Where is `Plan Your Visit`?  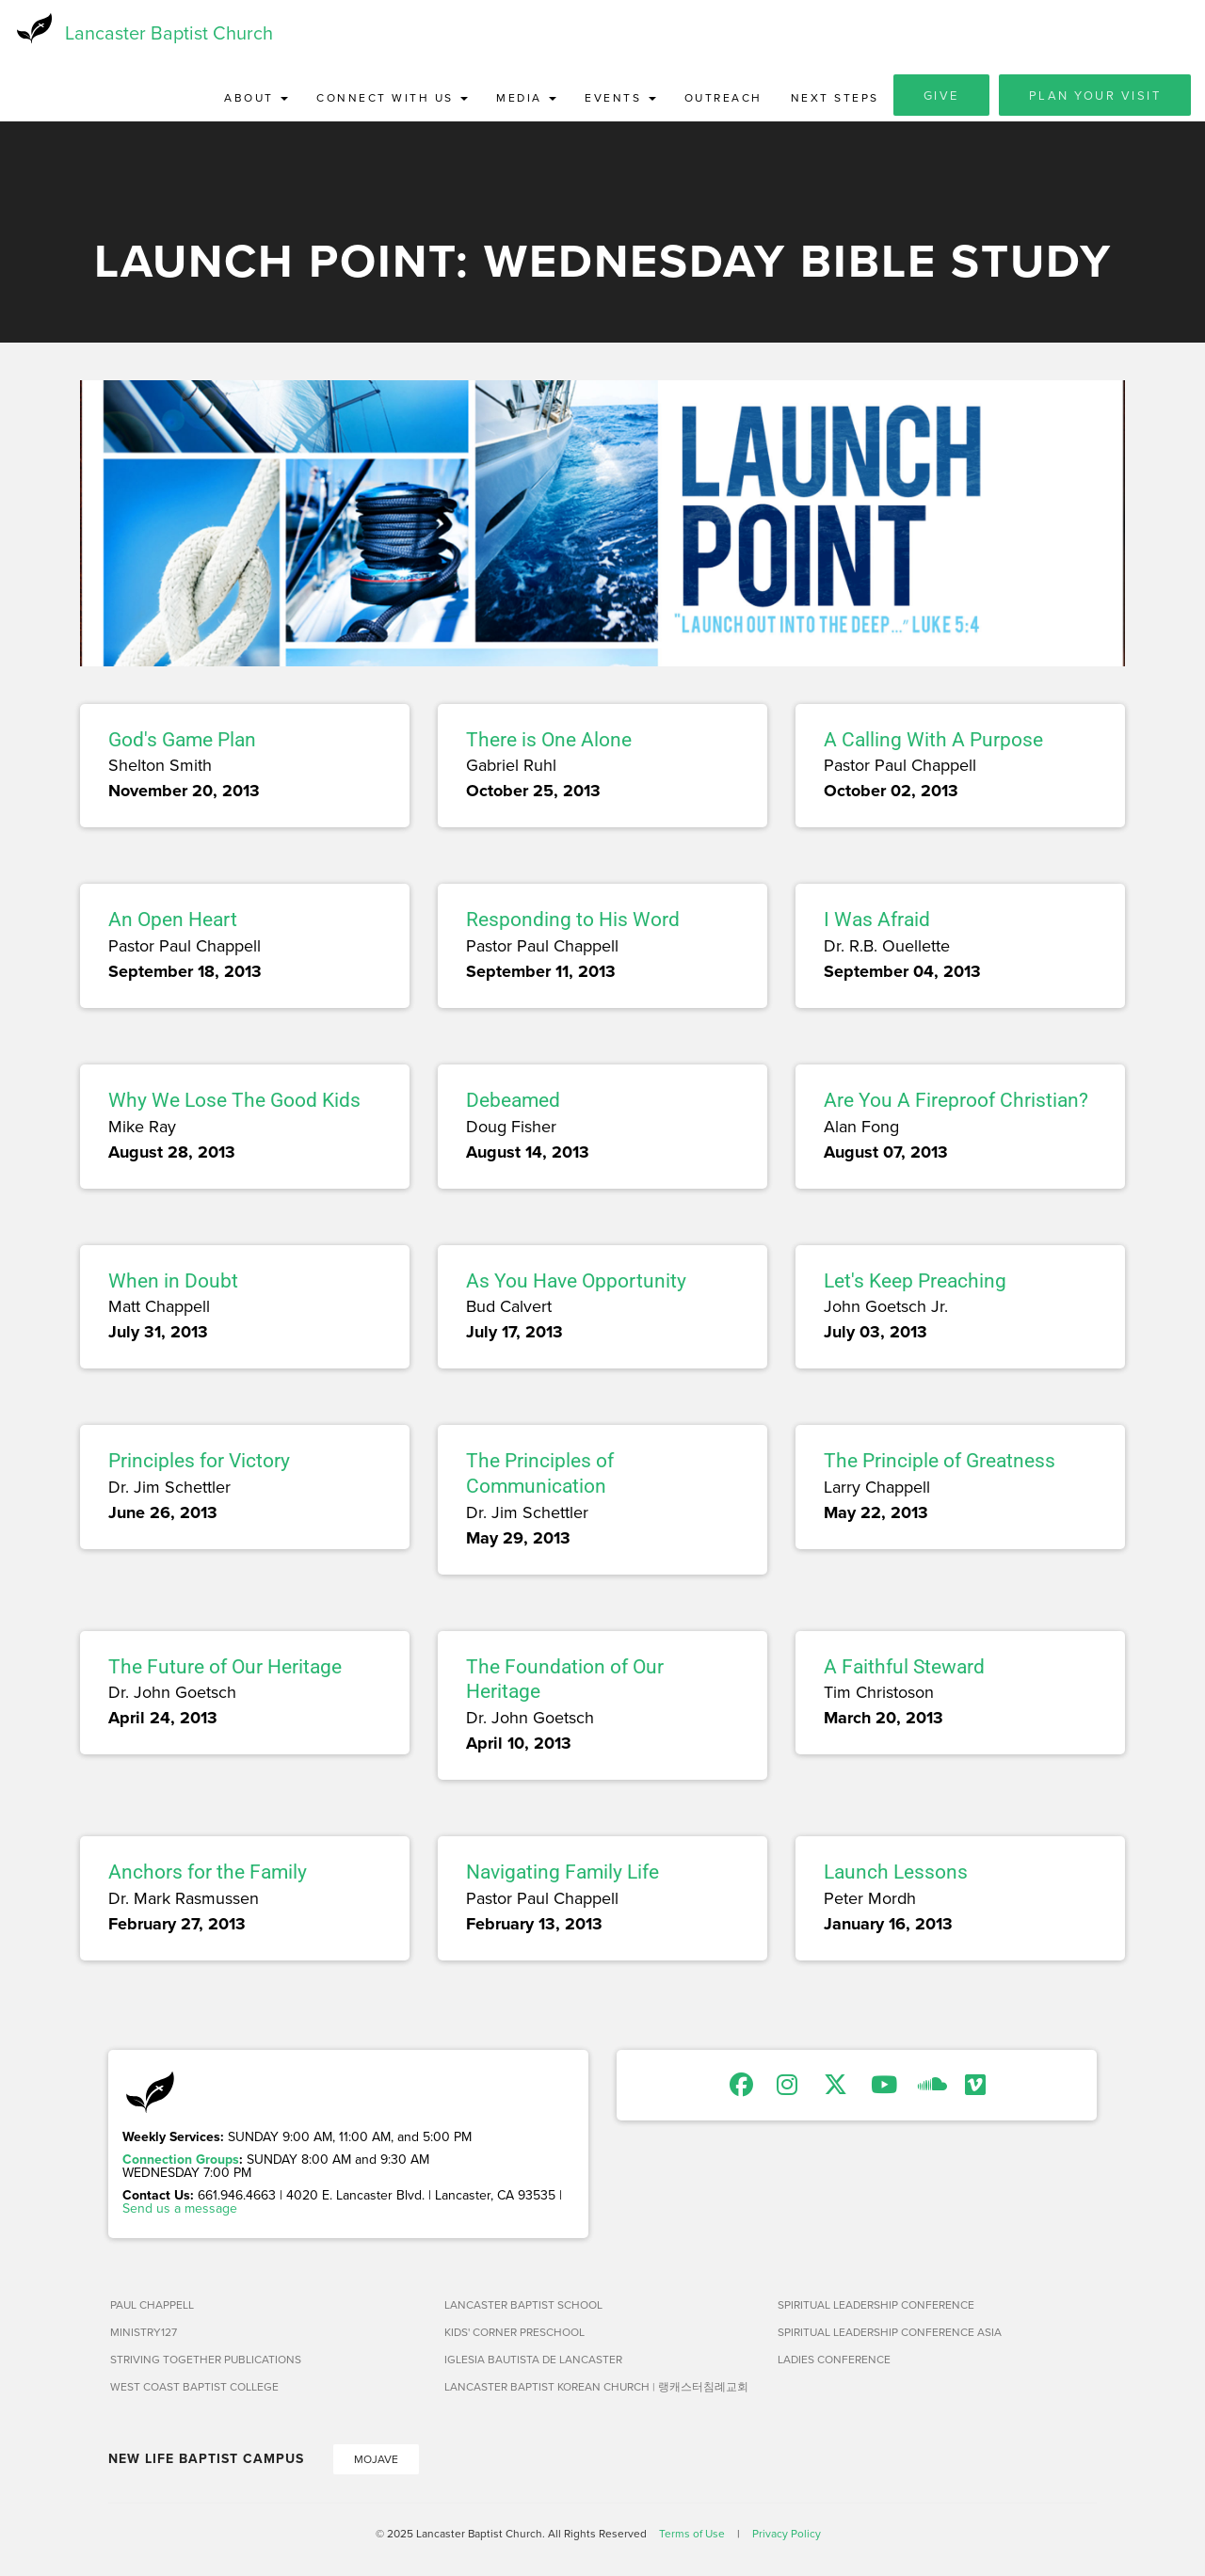
Plan Your Visit is located at coordinates (1095, 96).